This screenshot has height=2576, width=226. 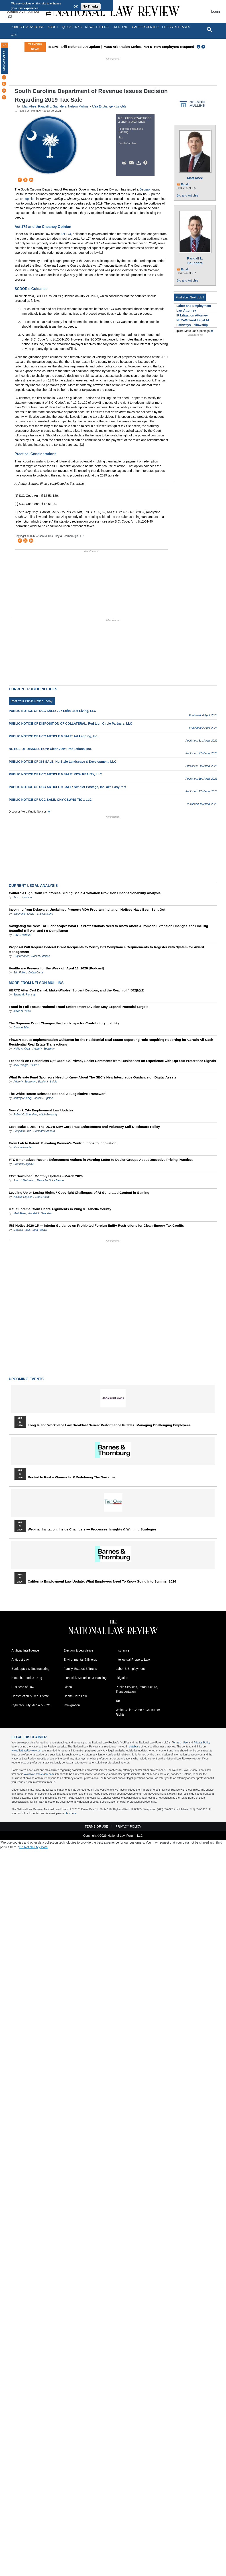 I want to click on Let’s Make a Deal: The DOJ’s New Corporate Enforcement and Voluntary Self-Disclosure Policy, so click(x=84, y=1127).